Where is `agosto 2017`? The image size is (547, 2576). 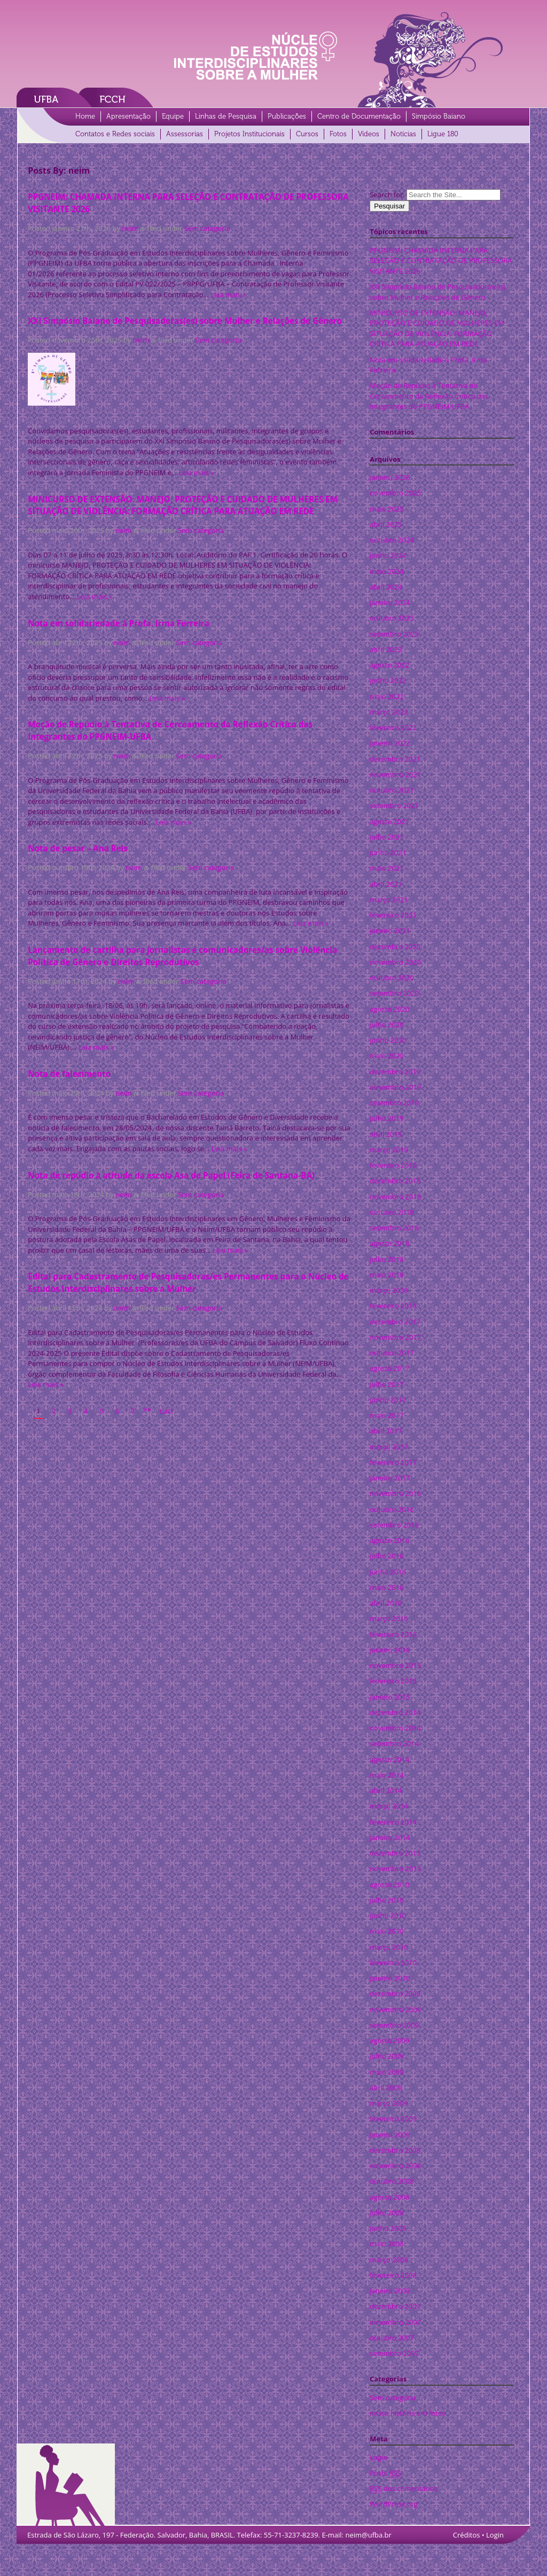 agosto 2017 is located at coordinates (389, 1368).